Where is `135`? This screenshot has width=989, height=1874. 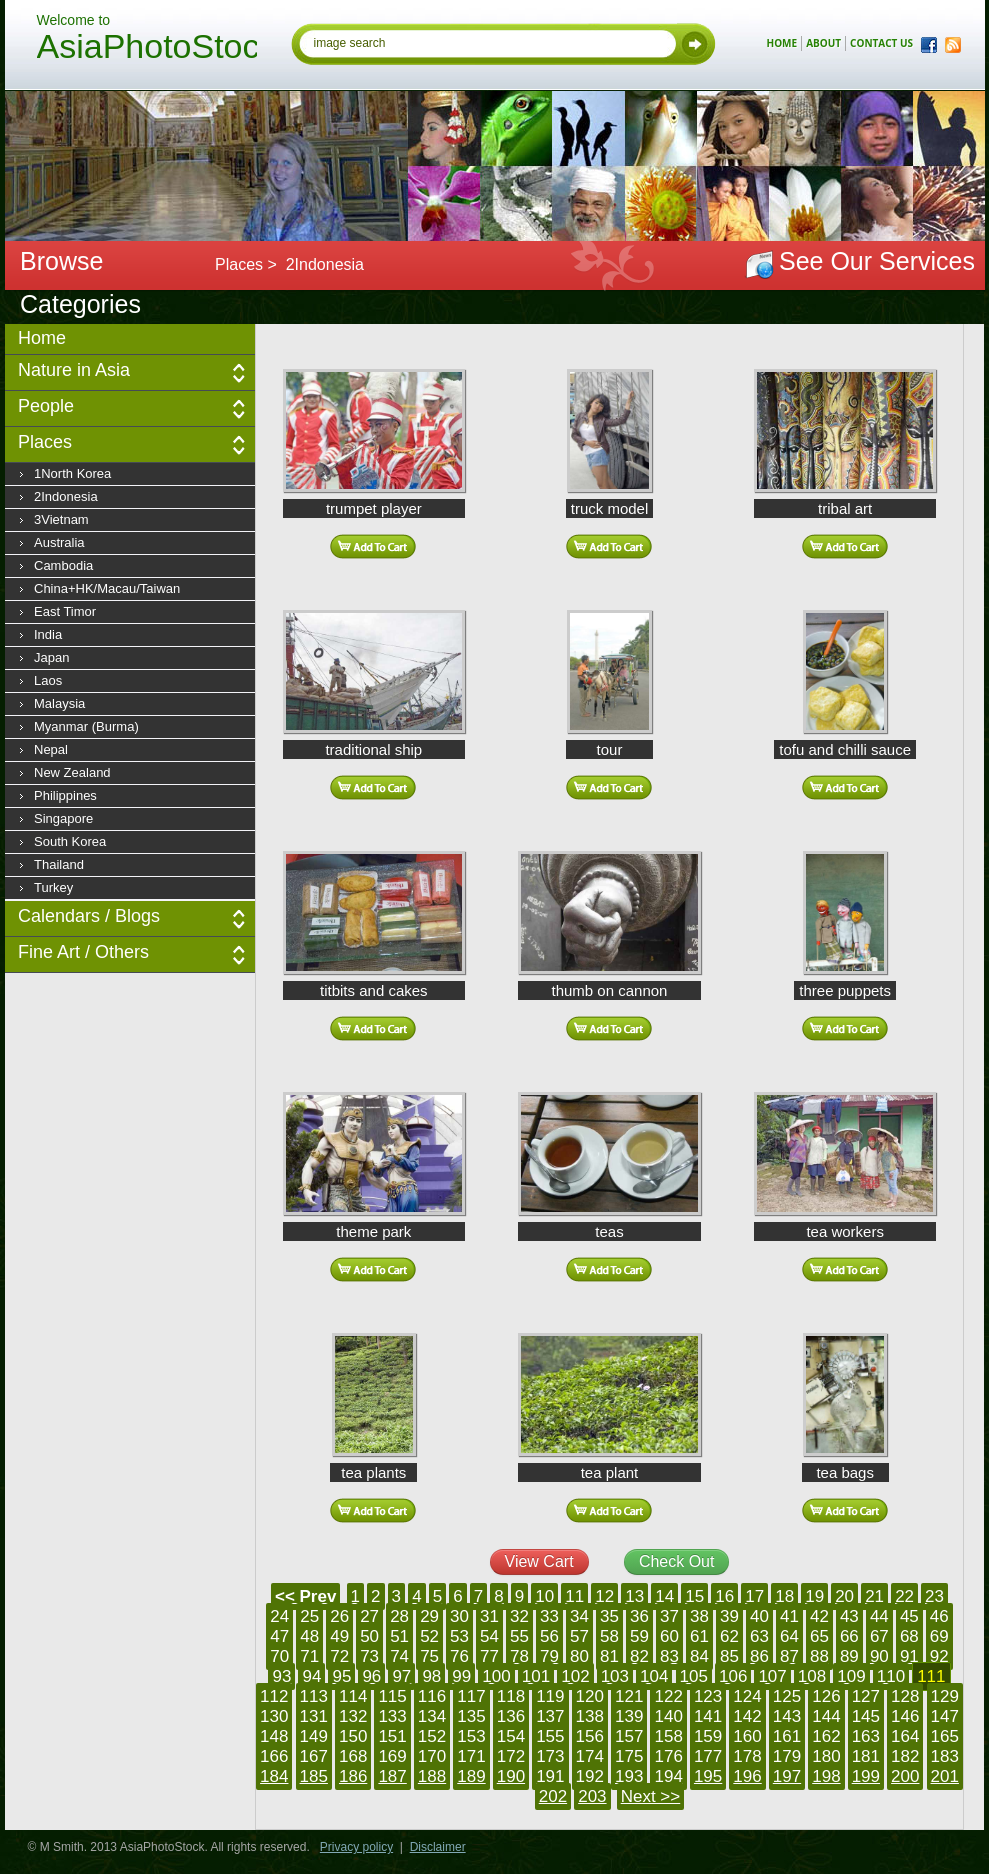 135 is located at coordinates (471, 1716).